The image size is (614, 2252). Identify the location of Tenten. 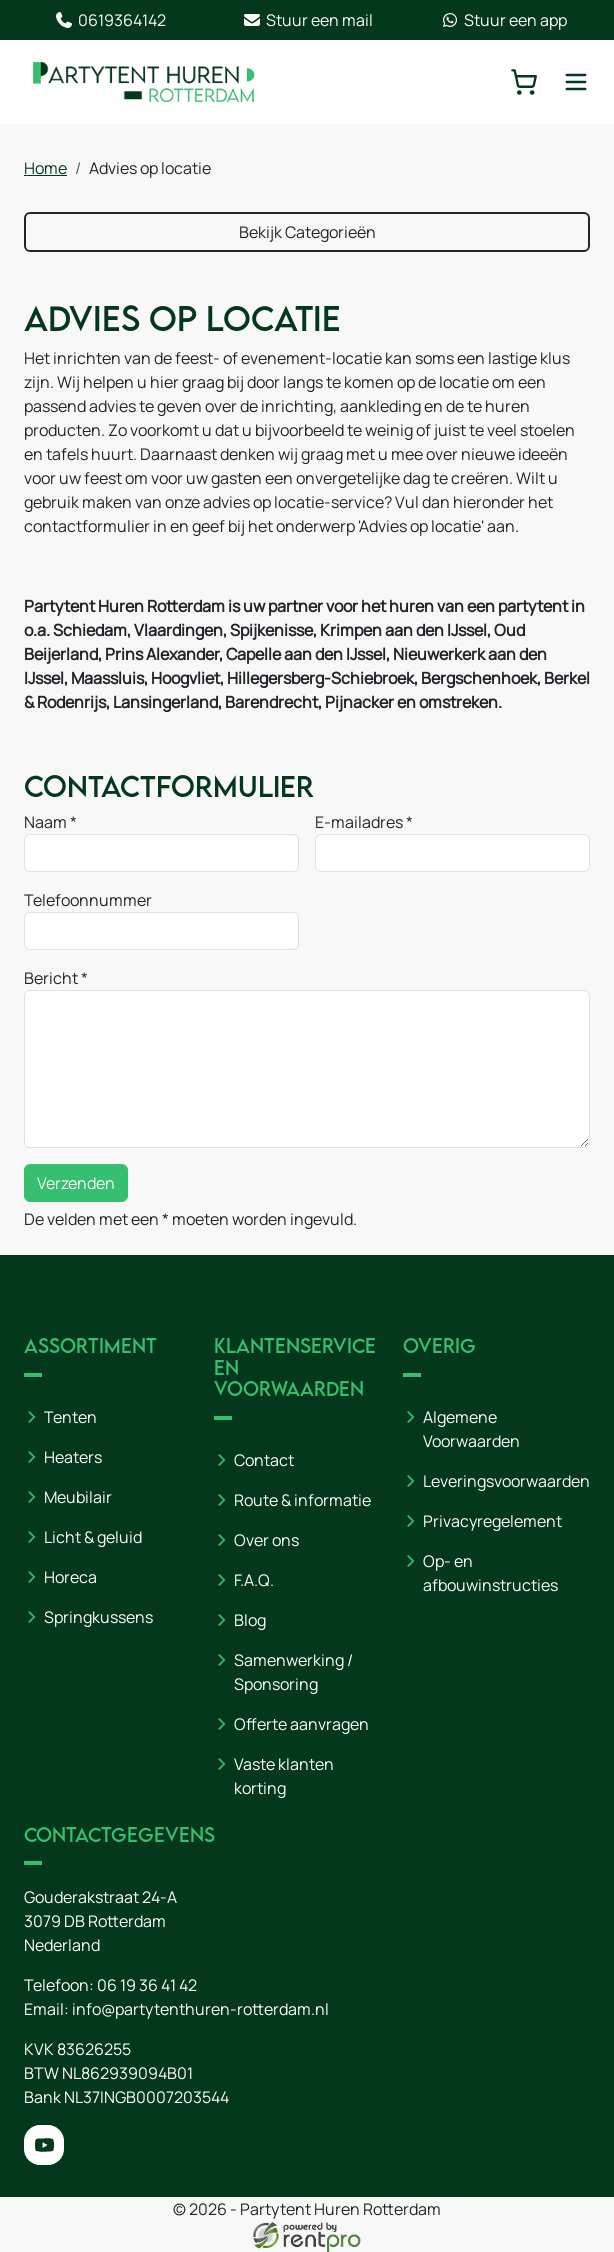
(70, 1417).